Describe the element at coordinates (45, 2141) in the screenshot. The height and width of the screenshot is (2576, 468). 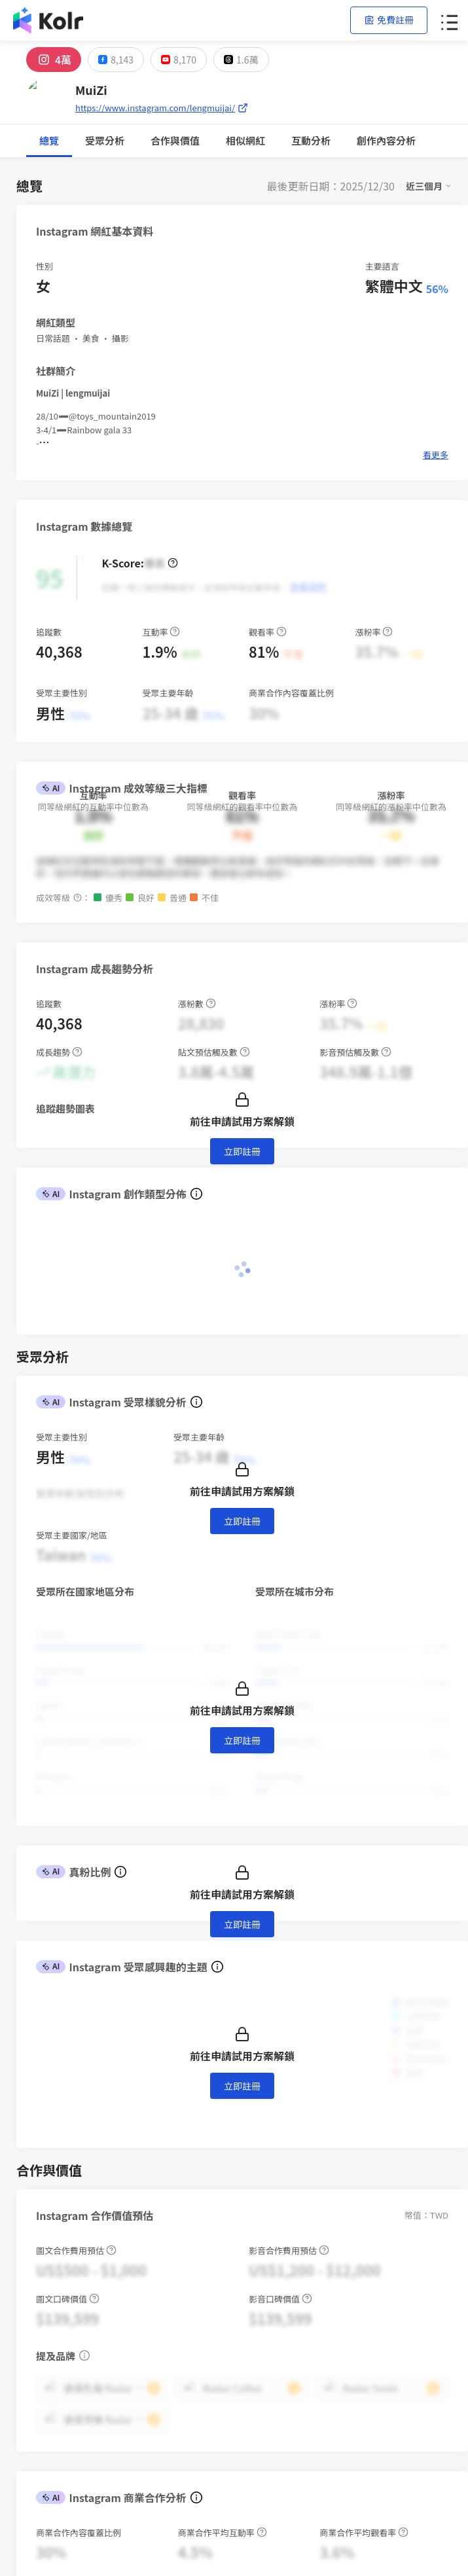
I see `網紅行銷專案` at that location.